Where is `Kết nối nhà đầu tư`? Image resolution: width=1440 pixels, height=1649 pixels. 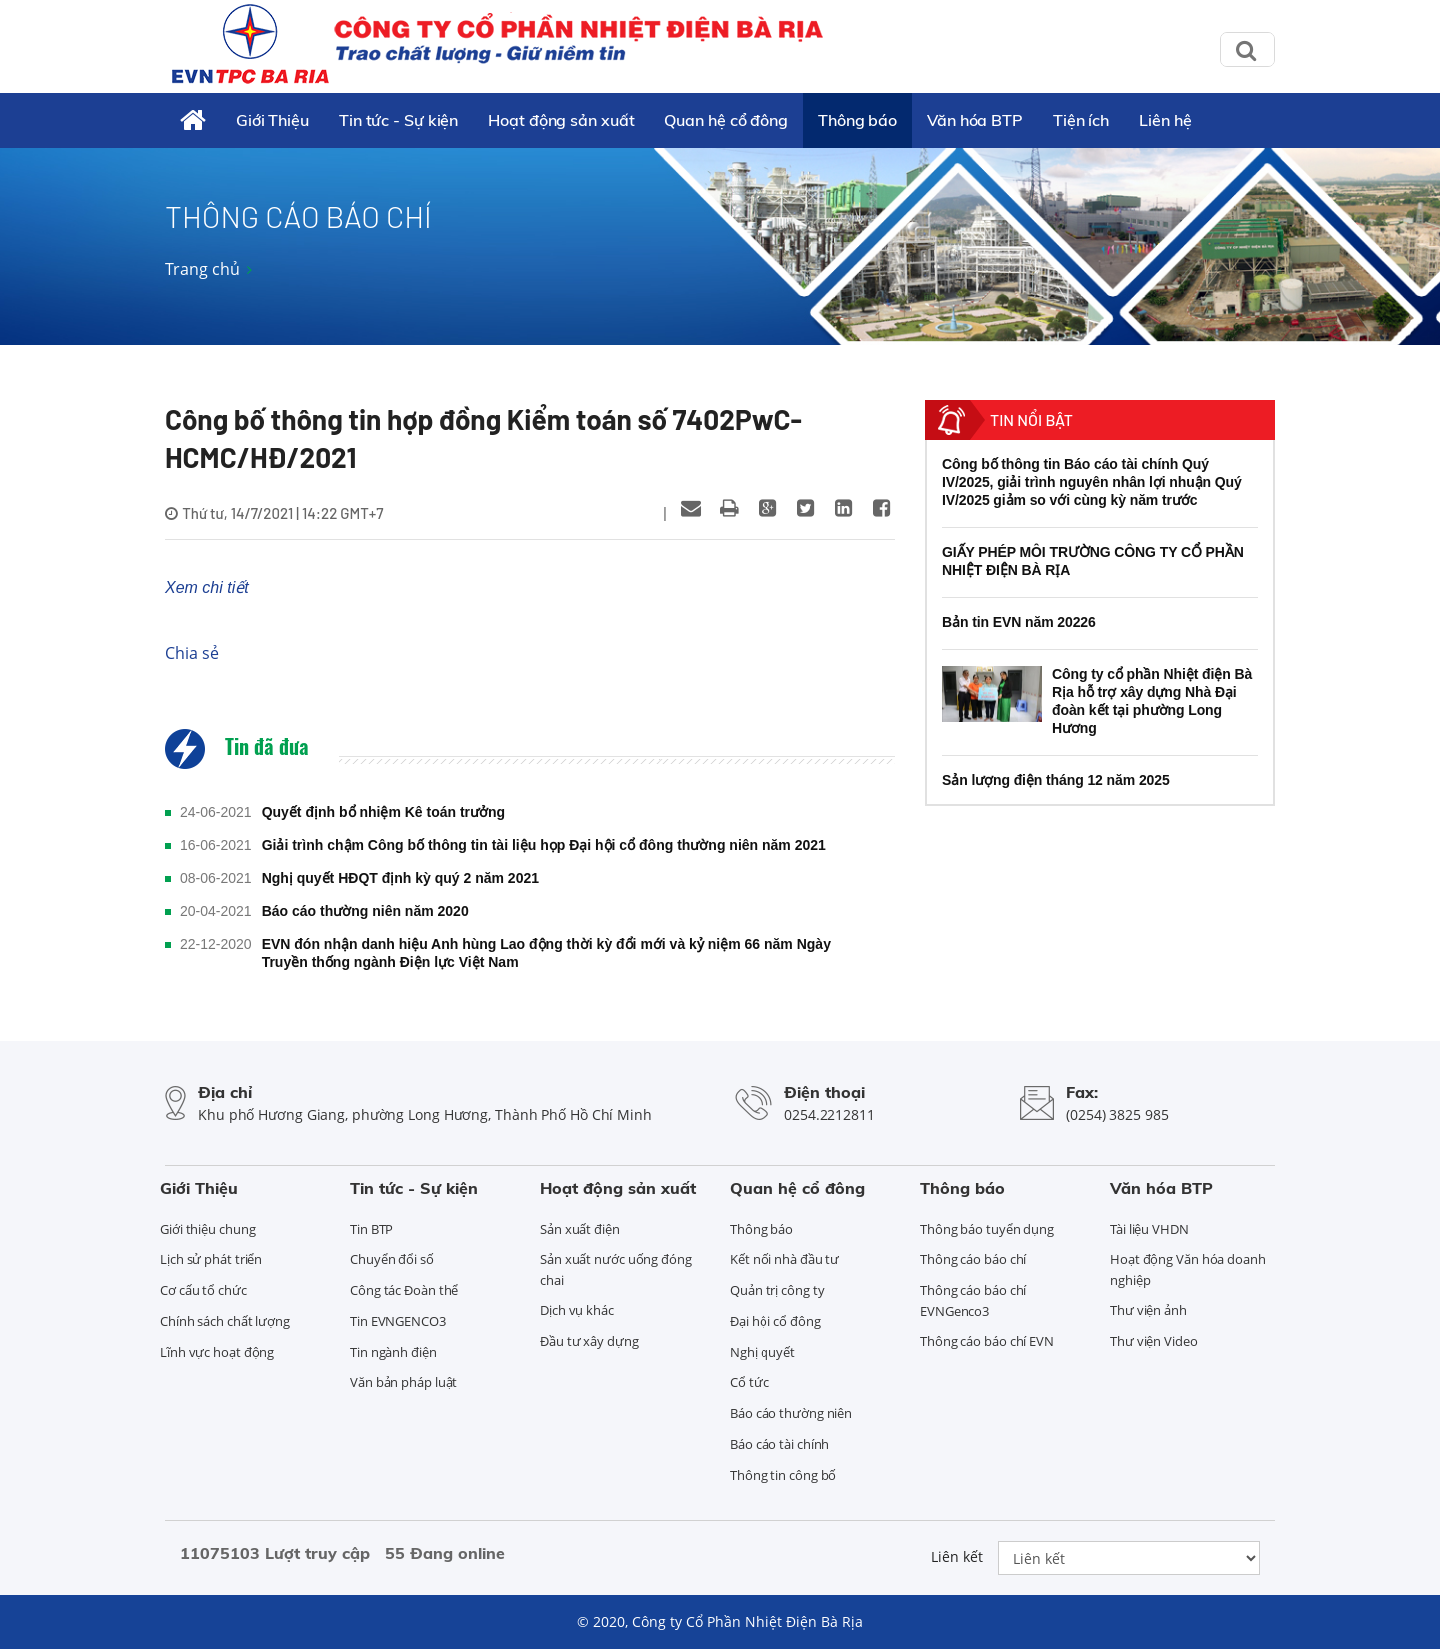 Kết nối nhà đầu tư is located at coordinates (784, 1259).